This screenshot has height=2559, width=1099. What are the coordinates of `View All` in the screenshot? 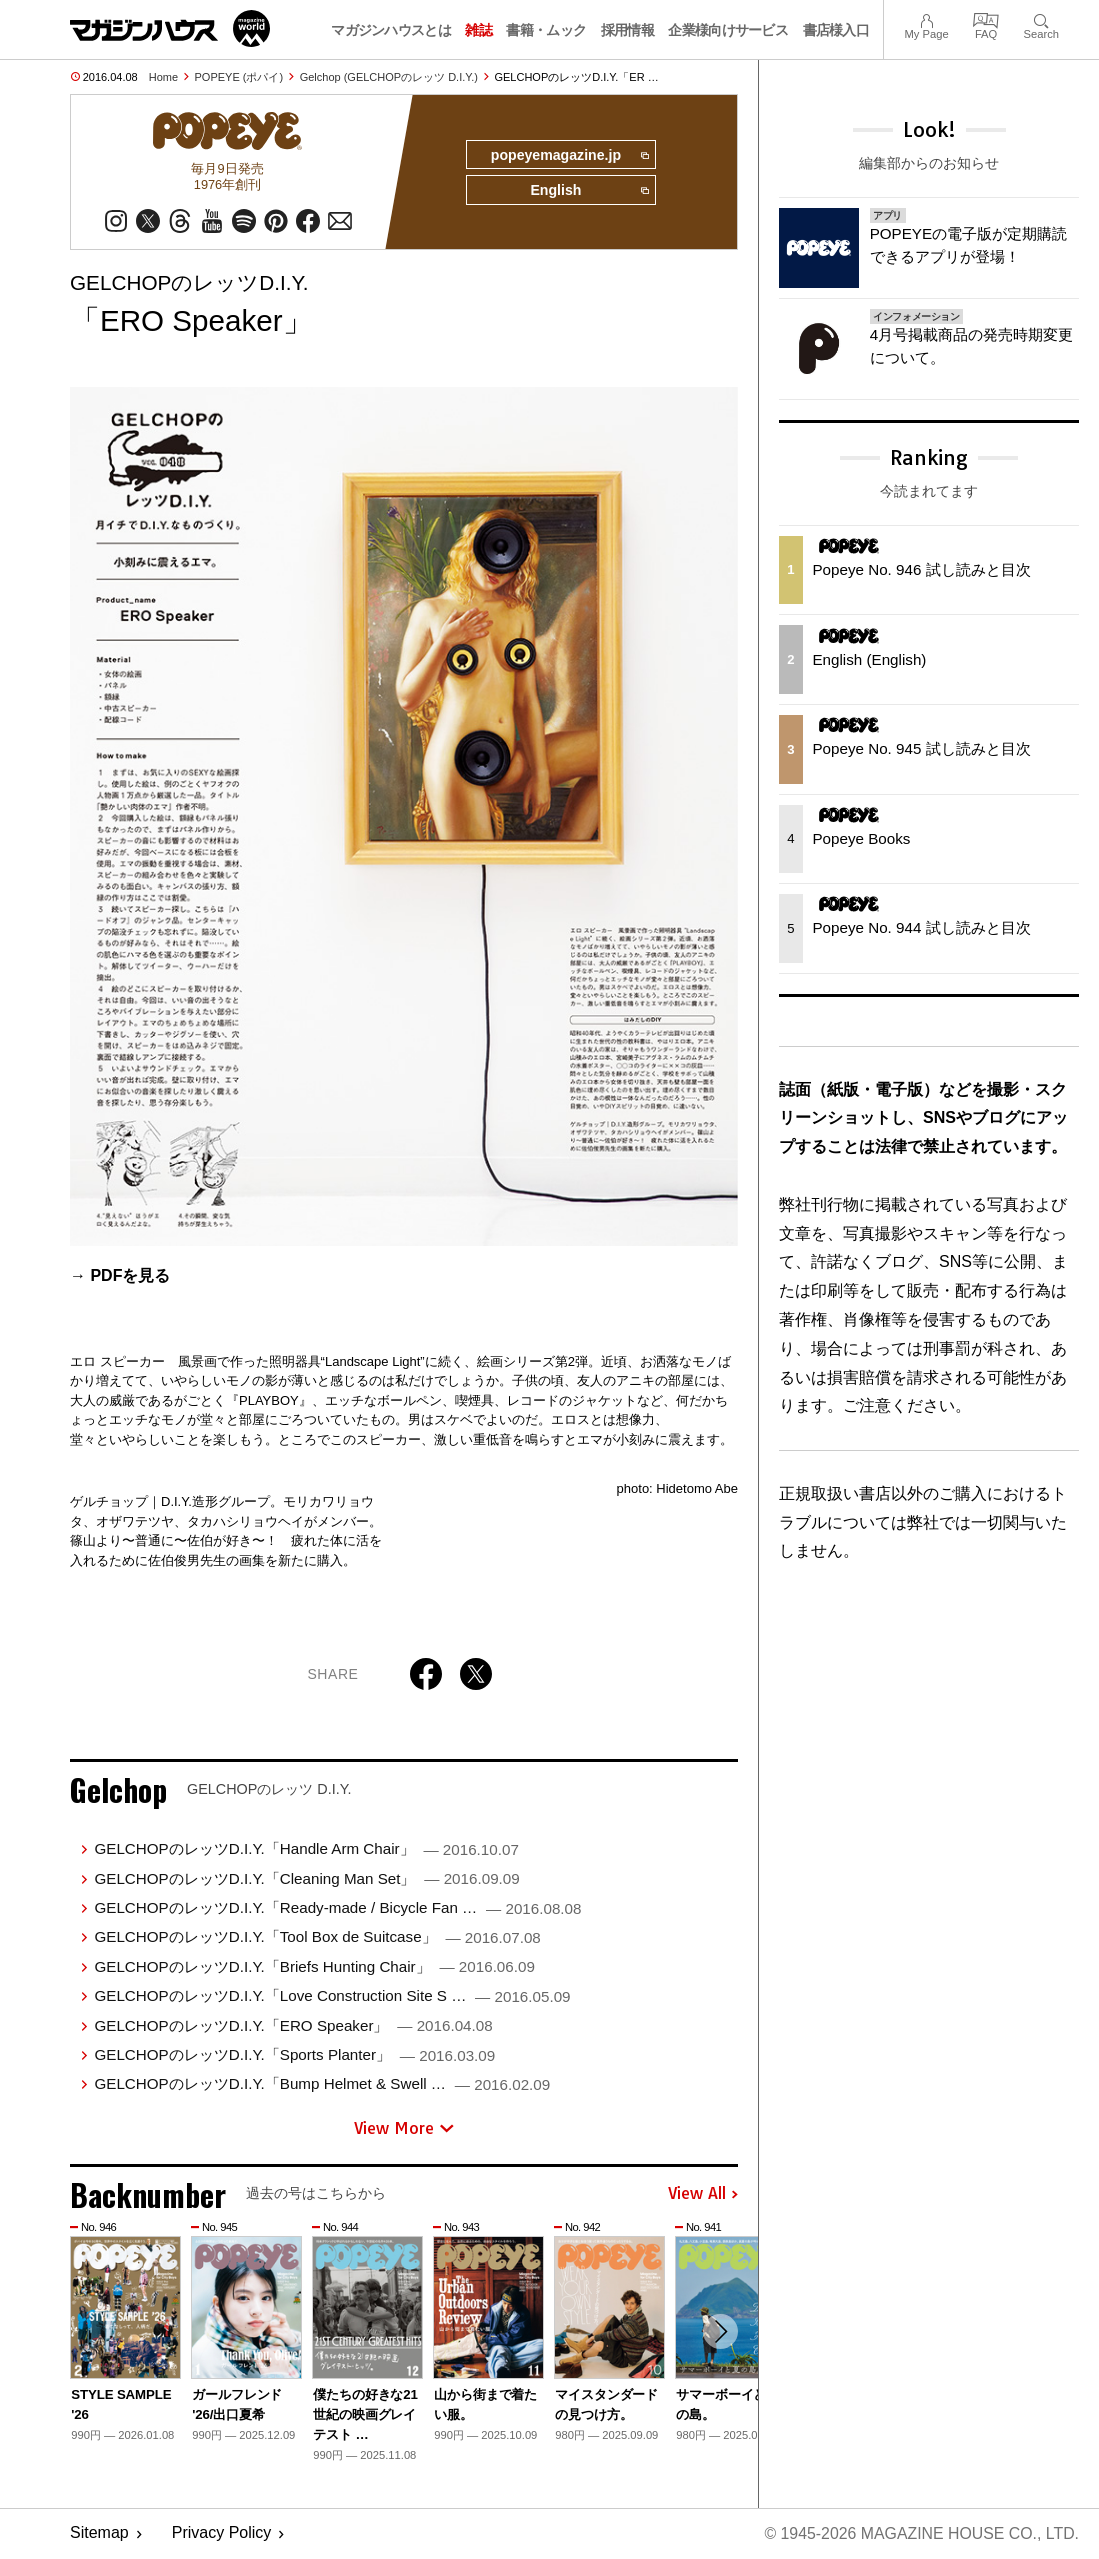 It's located at (703, 2195).